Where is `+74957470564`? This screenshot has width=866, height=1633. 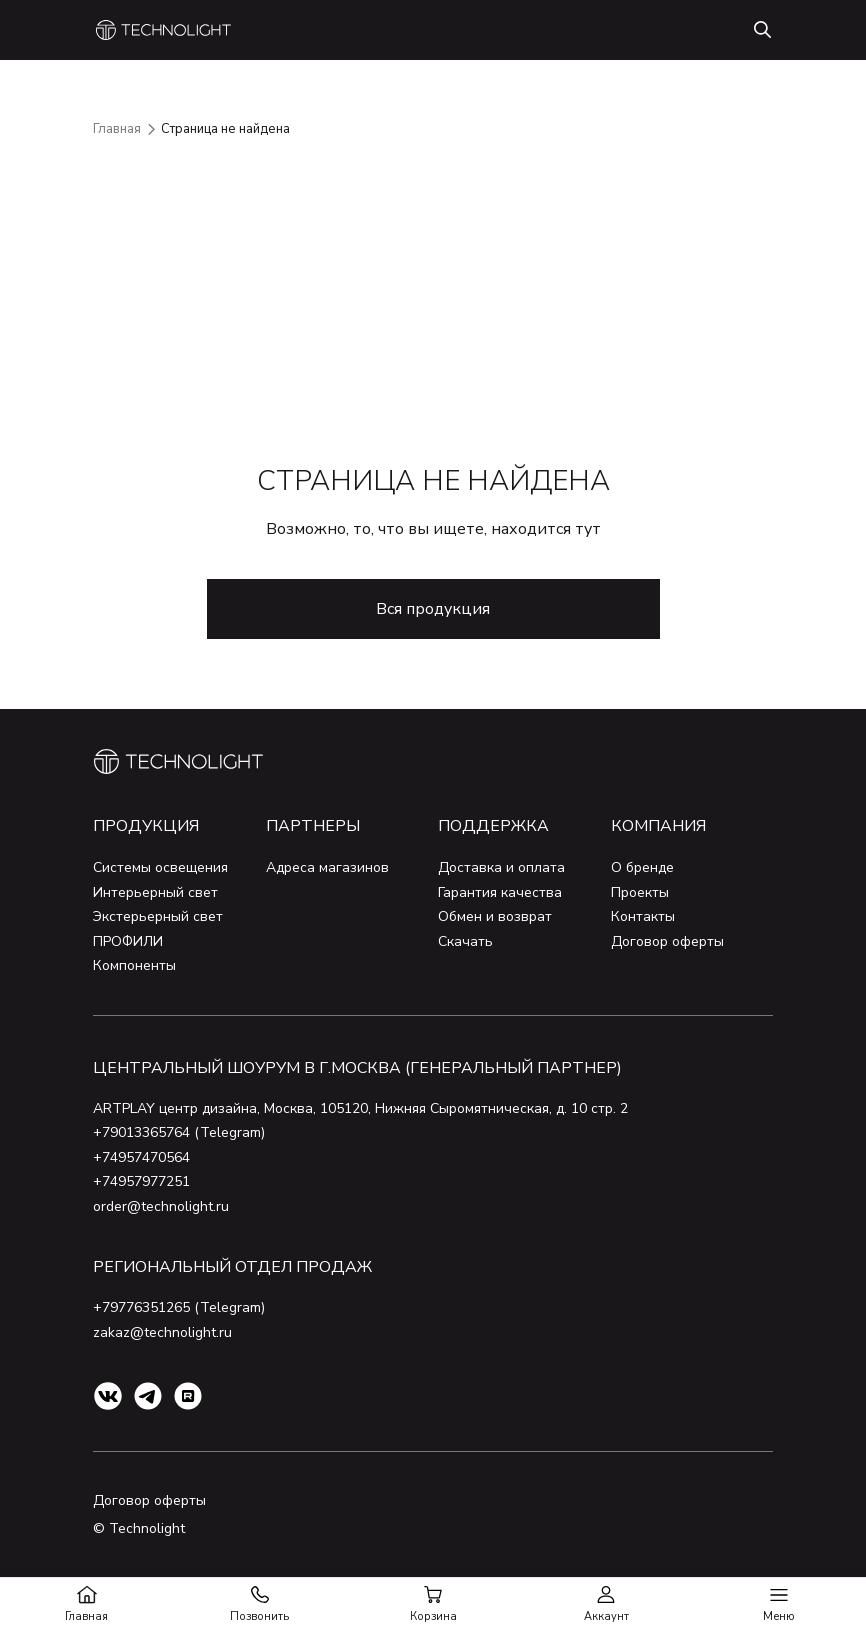
+74957470564 is located at coordinates (141, 1157).